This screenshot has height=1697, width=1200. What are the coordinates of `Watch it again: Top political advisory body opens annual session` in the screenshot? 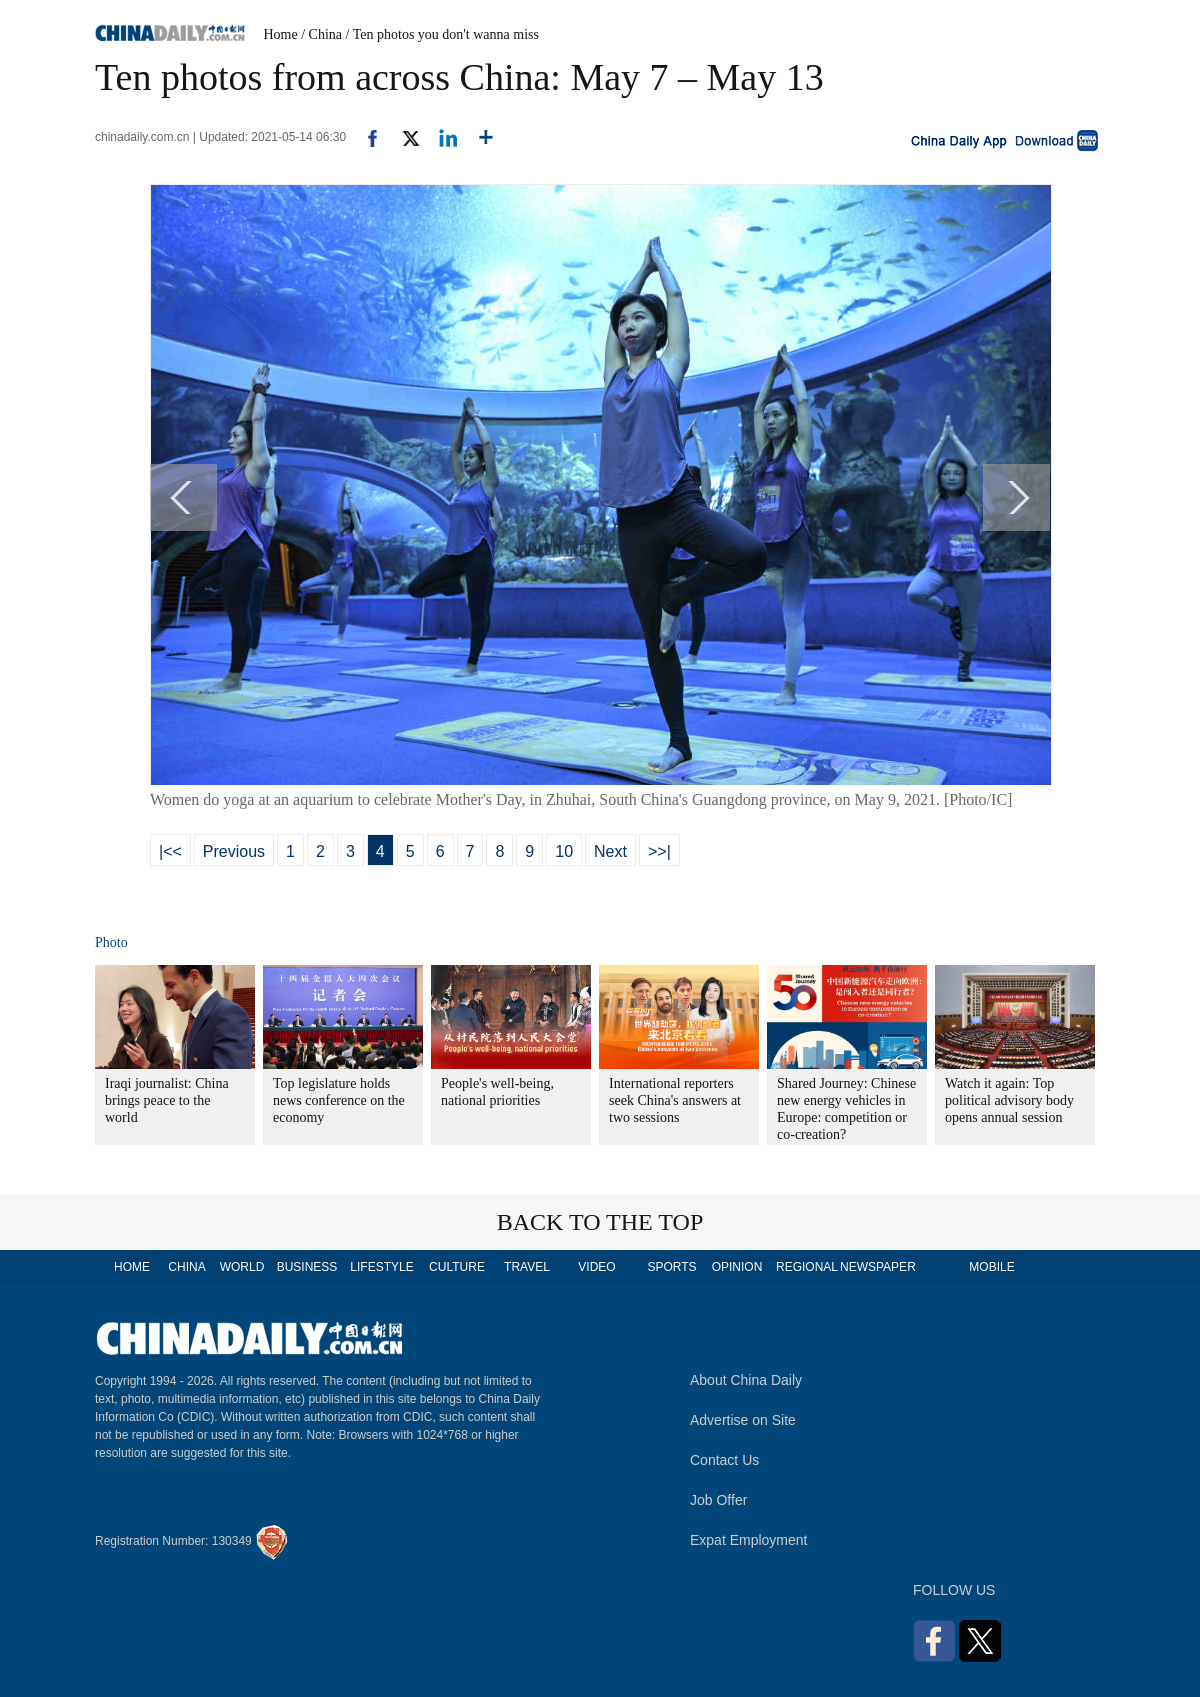 It's located at (1009, 1100).